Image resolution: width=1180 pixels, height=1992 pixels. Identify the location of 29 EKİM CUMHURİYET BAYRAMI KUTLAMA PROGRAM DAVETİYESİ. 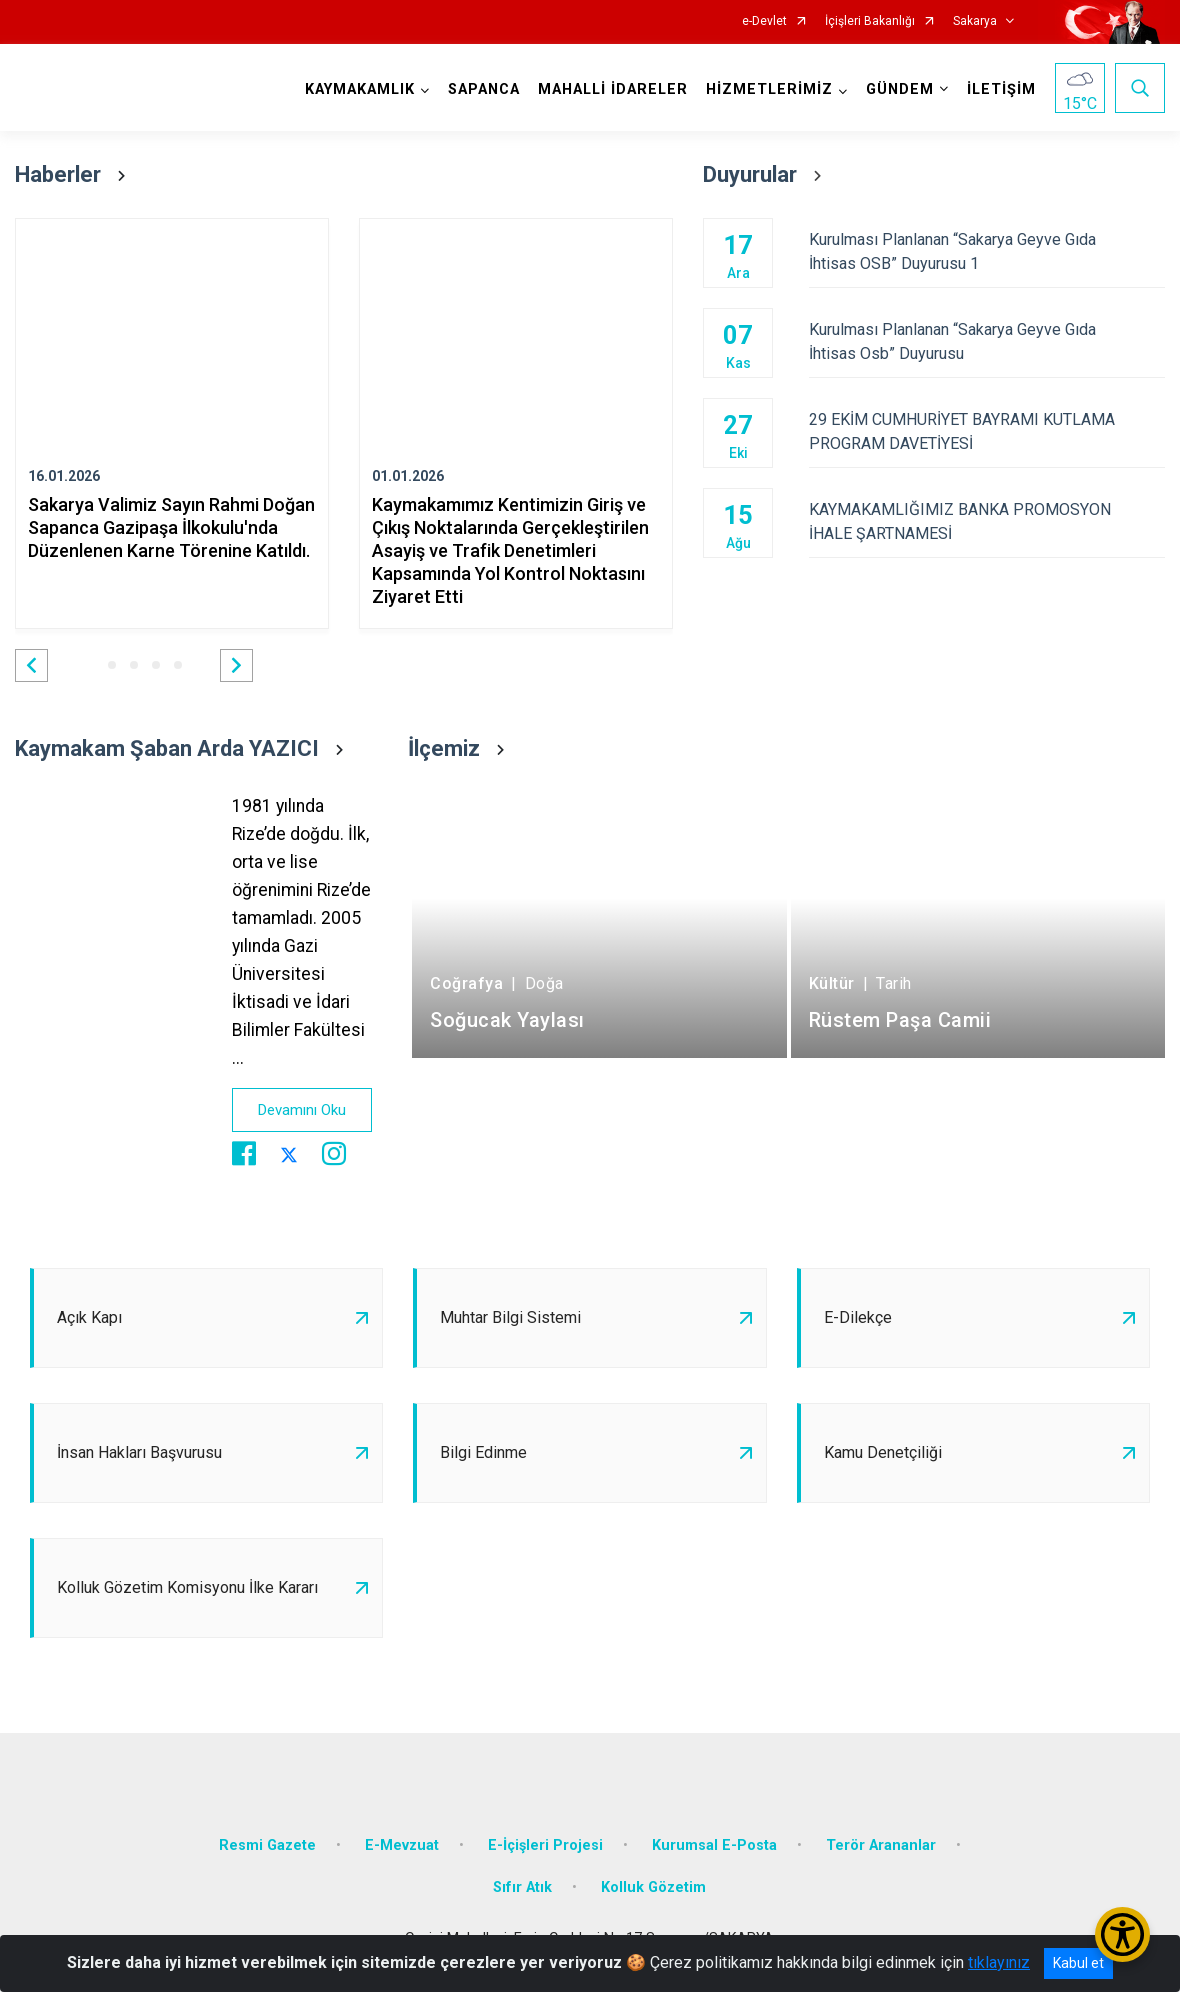
(987, 431).